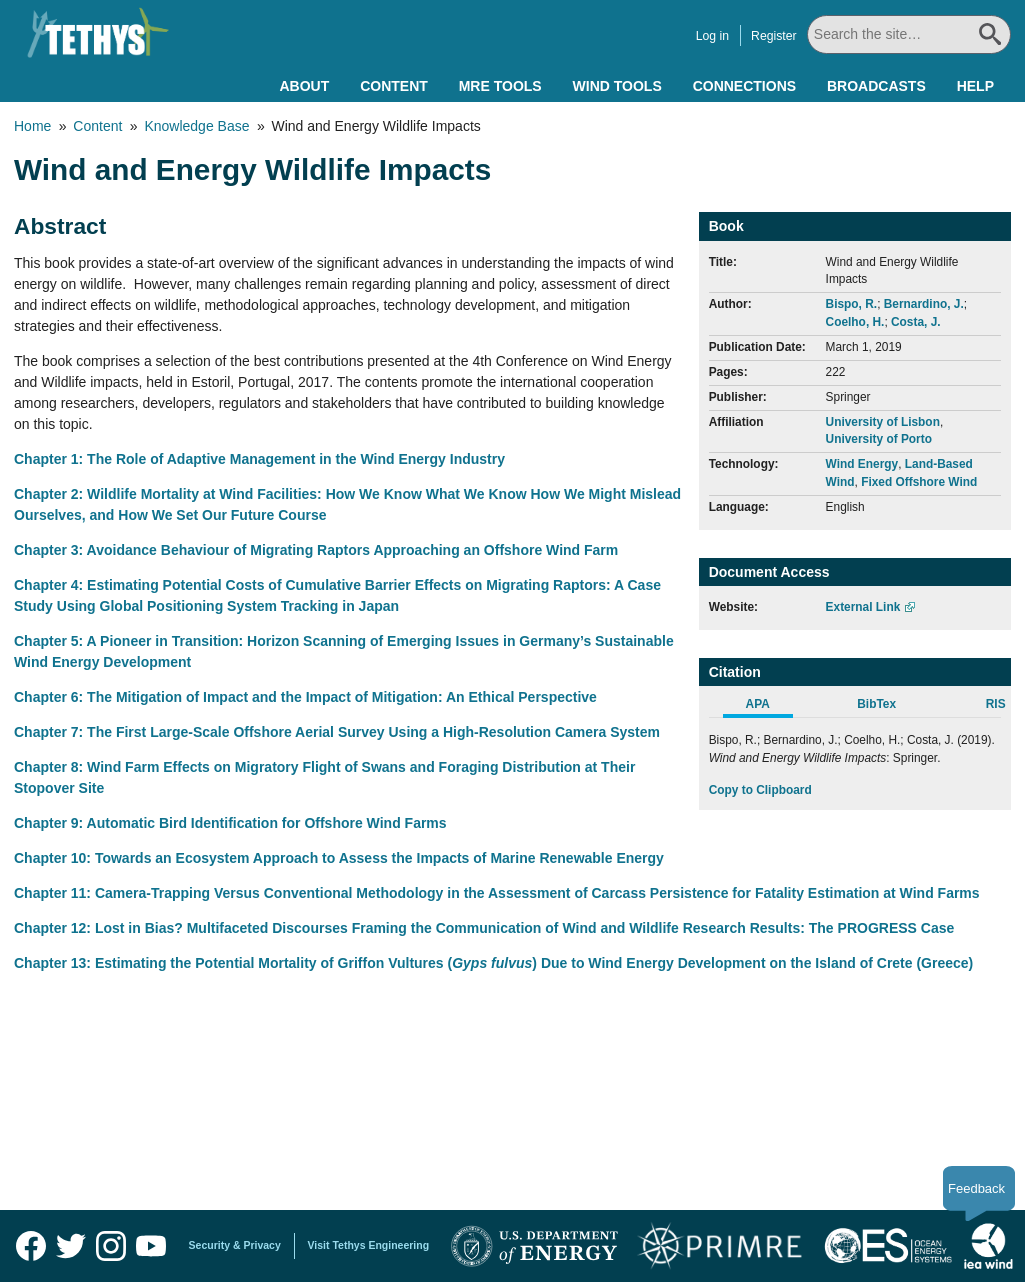 This screenshot has width=1025, height=1282. What do you see at coordinates (862, 464) in the screenshot?
I see `Wind Energy` at bounding box center [862, 464].